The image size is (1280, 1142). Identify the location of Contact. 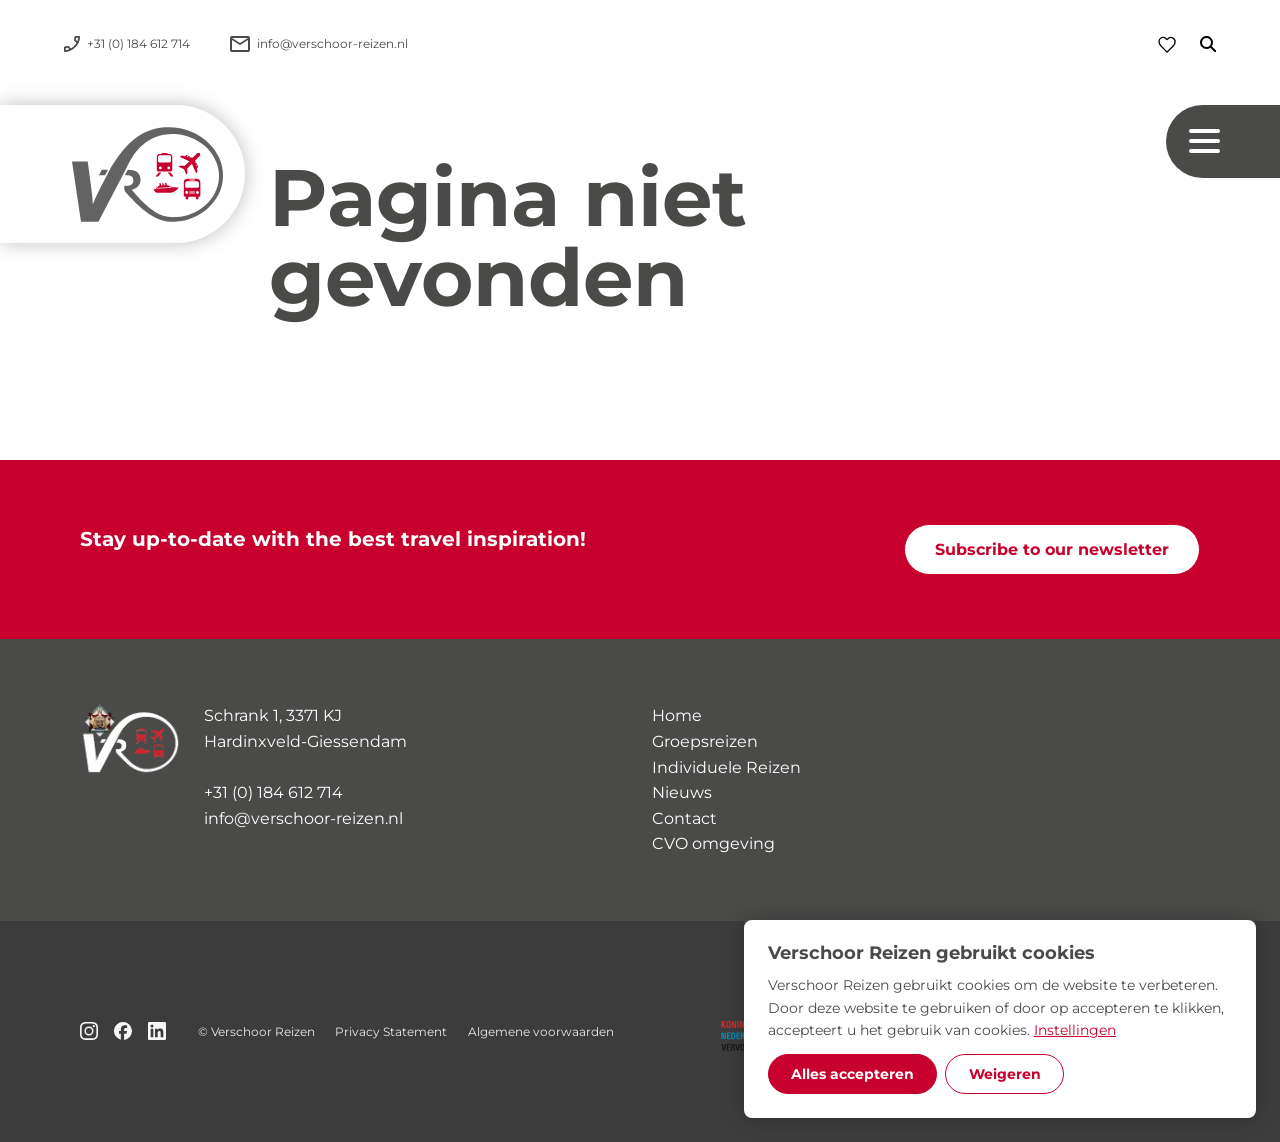
(684, 818).